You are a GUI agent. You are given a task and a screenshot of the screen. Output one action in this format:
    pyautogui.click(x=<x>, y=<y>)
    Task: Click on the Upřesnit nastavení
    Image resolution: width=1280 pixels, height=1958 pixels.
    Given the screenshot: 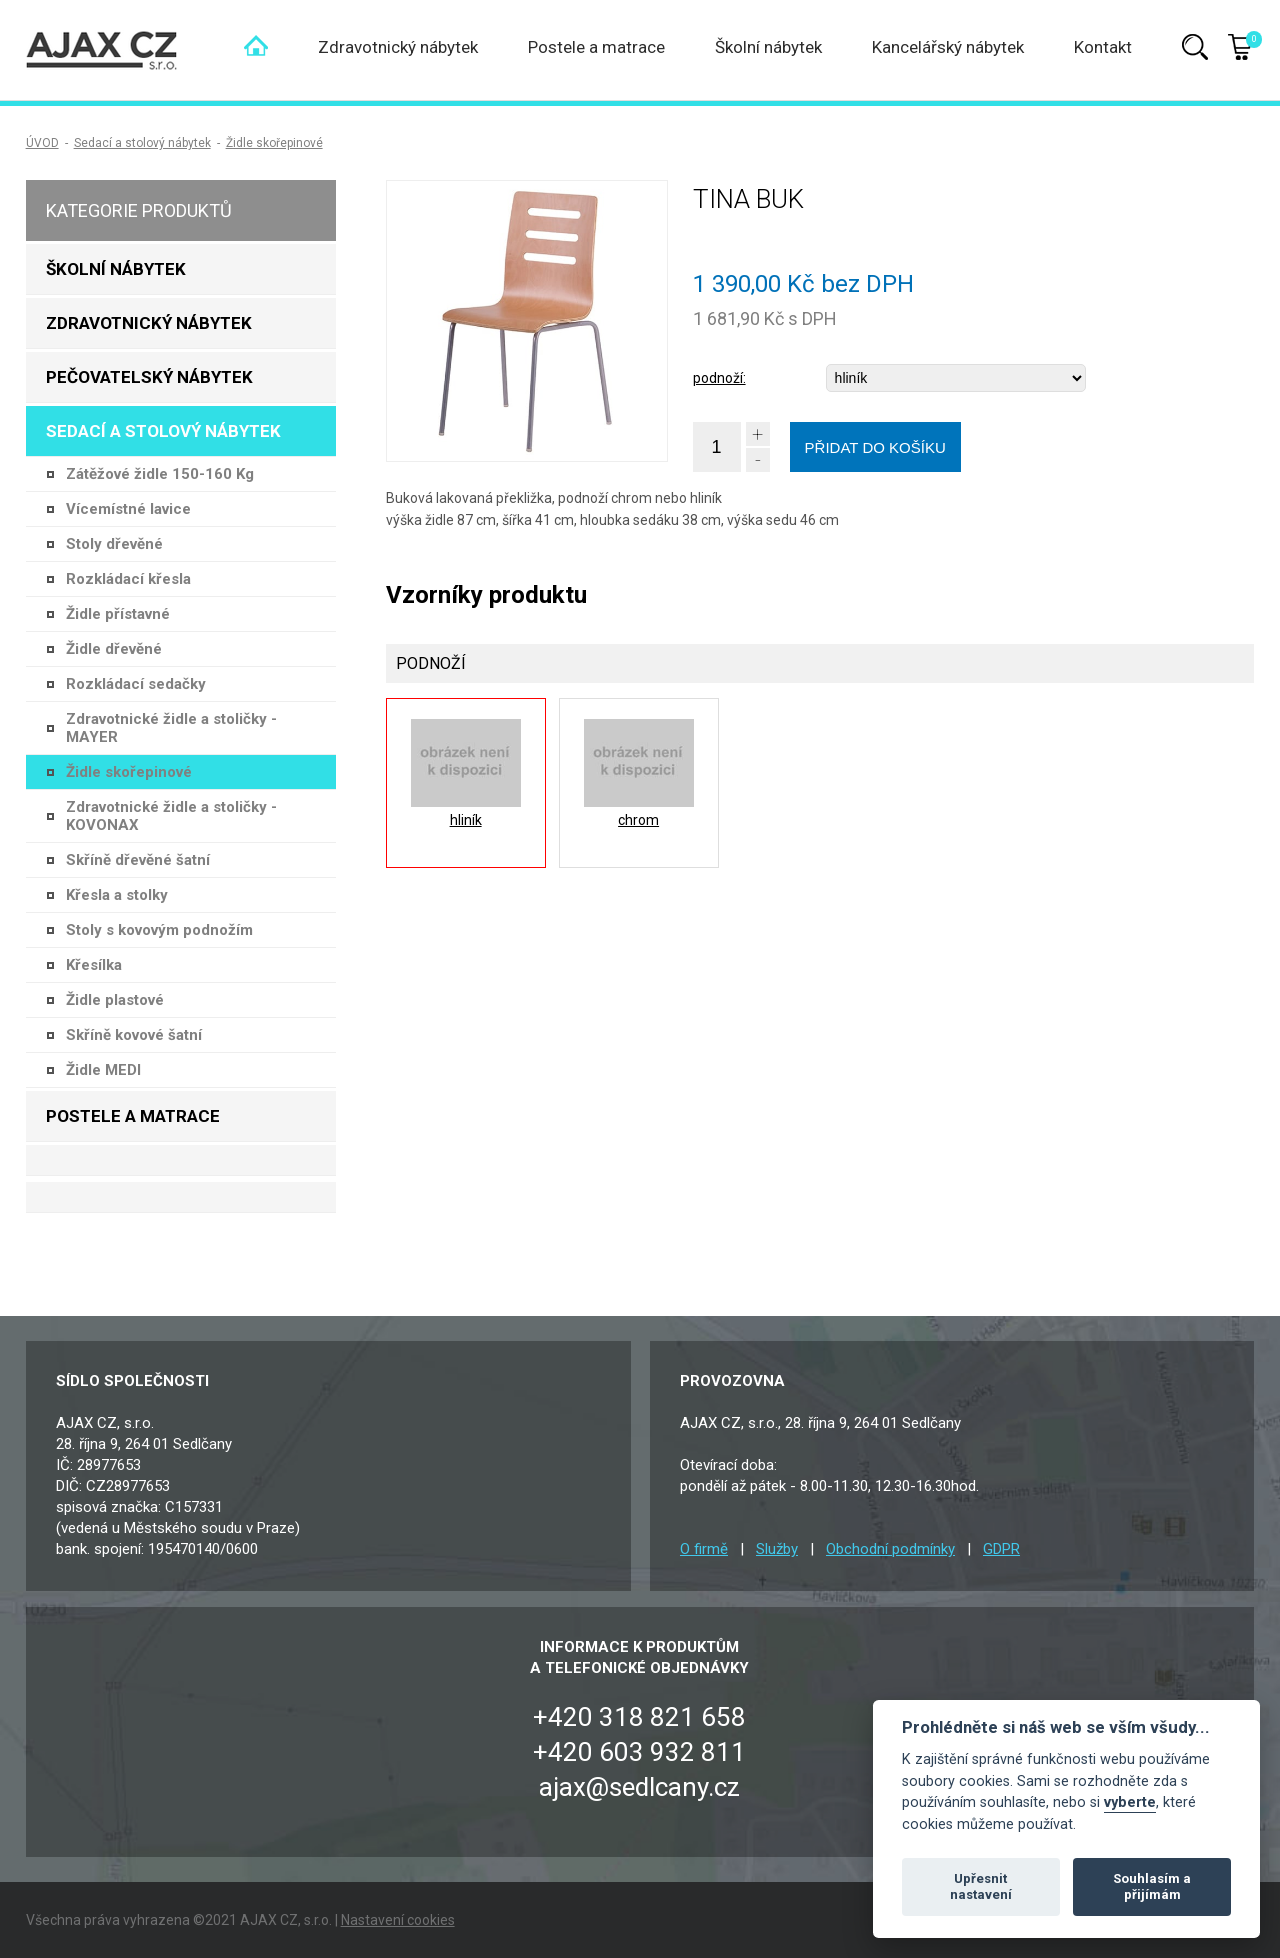 What is the action you would take?
    pyautogui.click(x=981, y=1886)
    